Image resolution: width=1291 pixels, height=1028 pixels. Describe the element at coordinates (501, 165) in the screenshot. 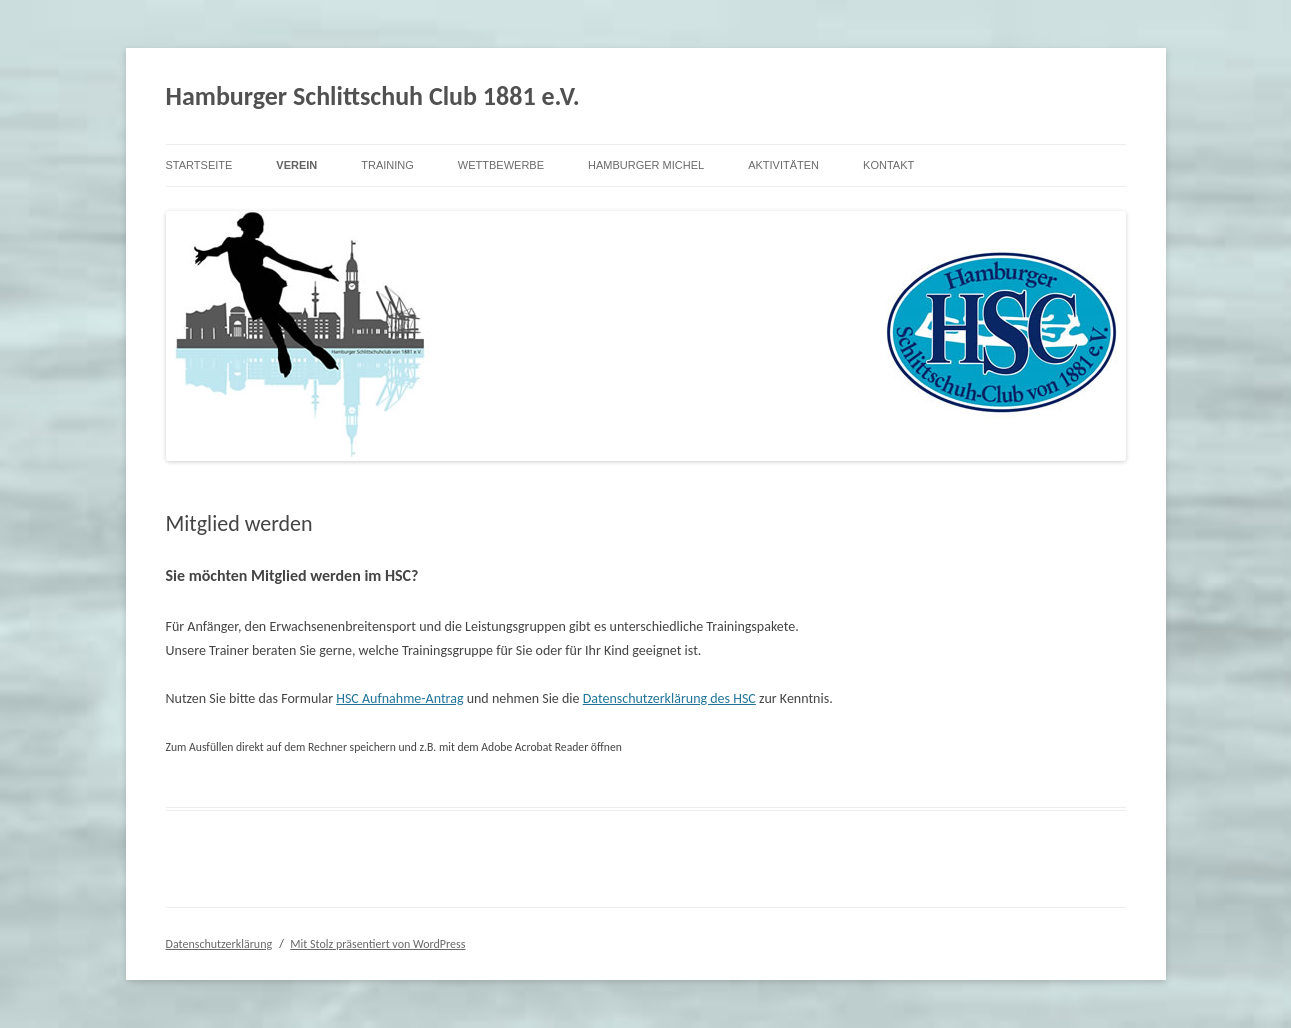

I see `Wettbewerbe` at that location.